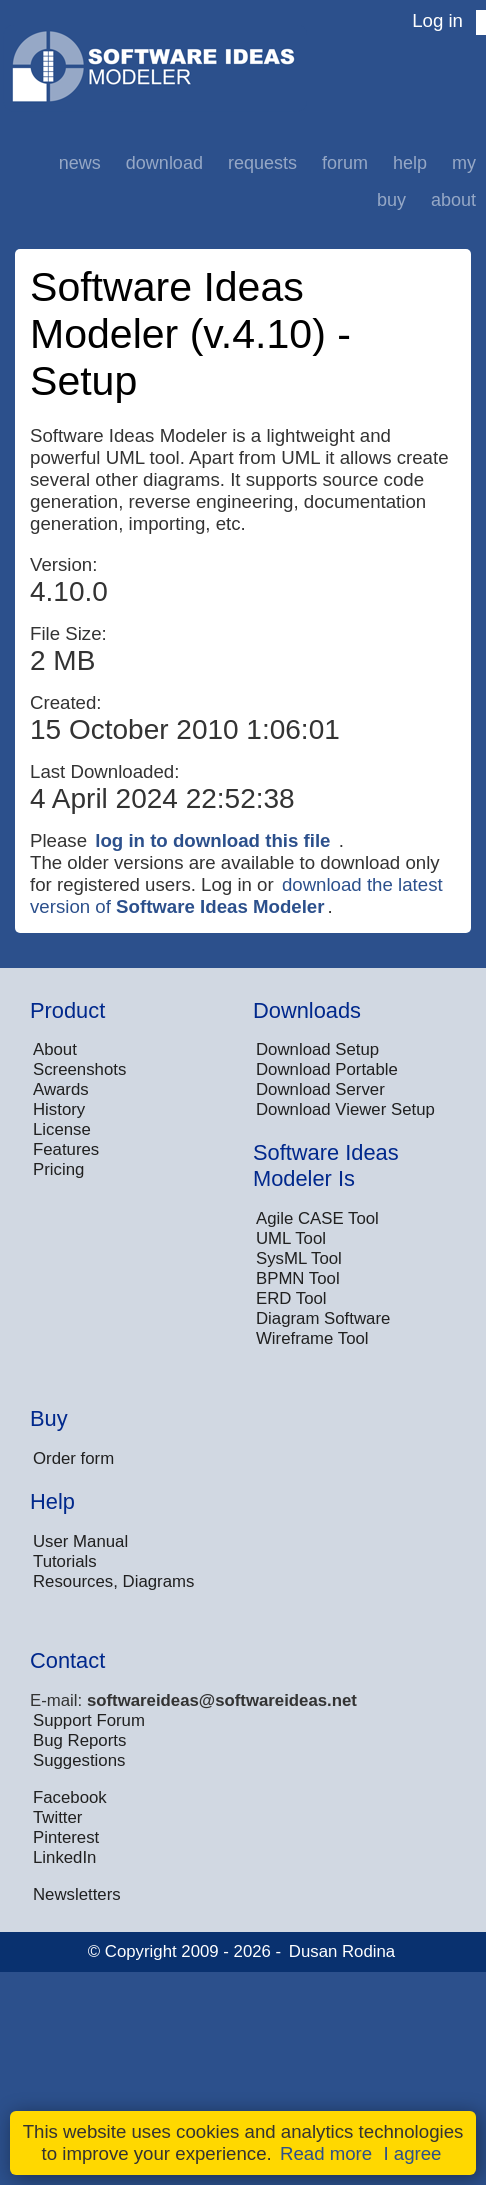 The height and width of the screenshot is (2185, 486). What do you see at coordinates (437, 20) in the screenshot?
I see `Log in` at bounding box center [437, 20].